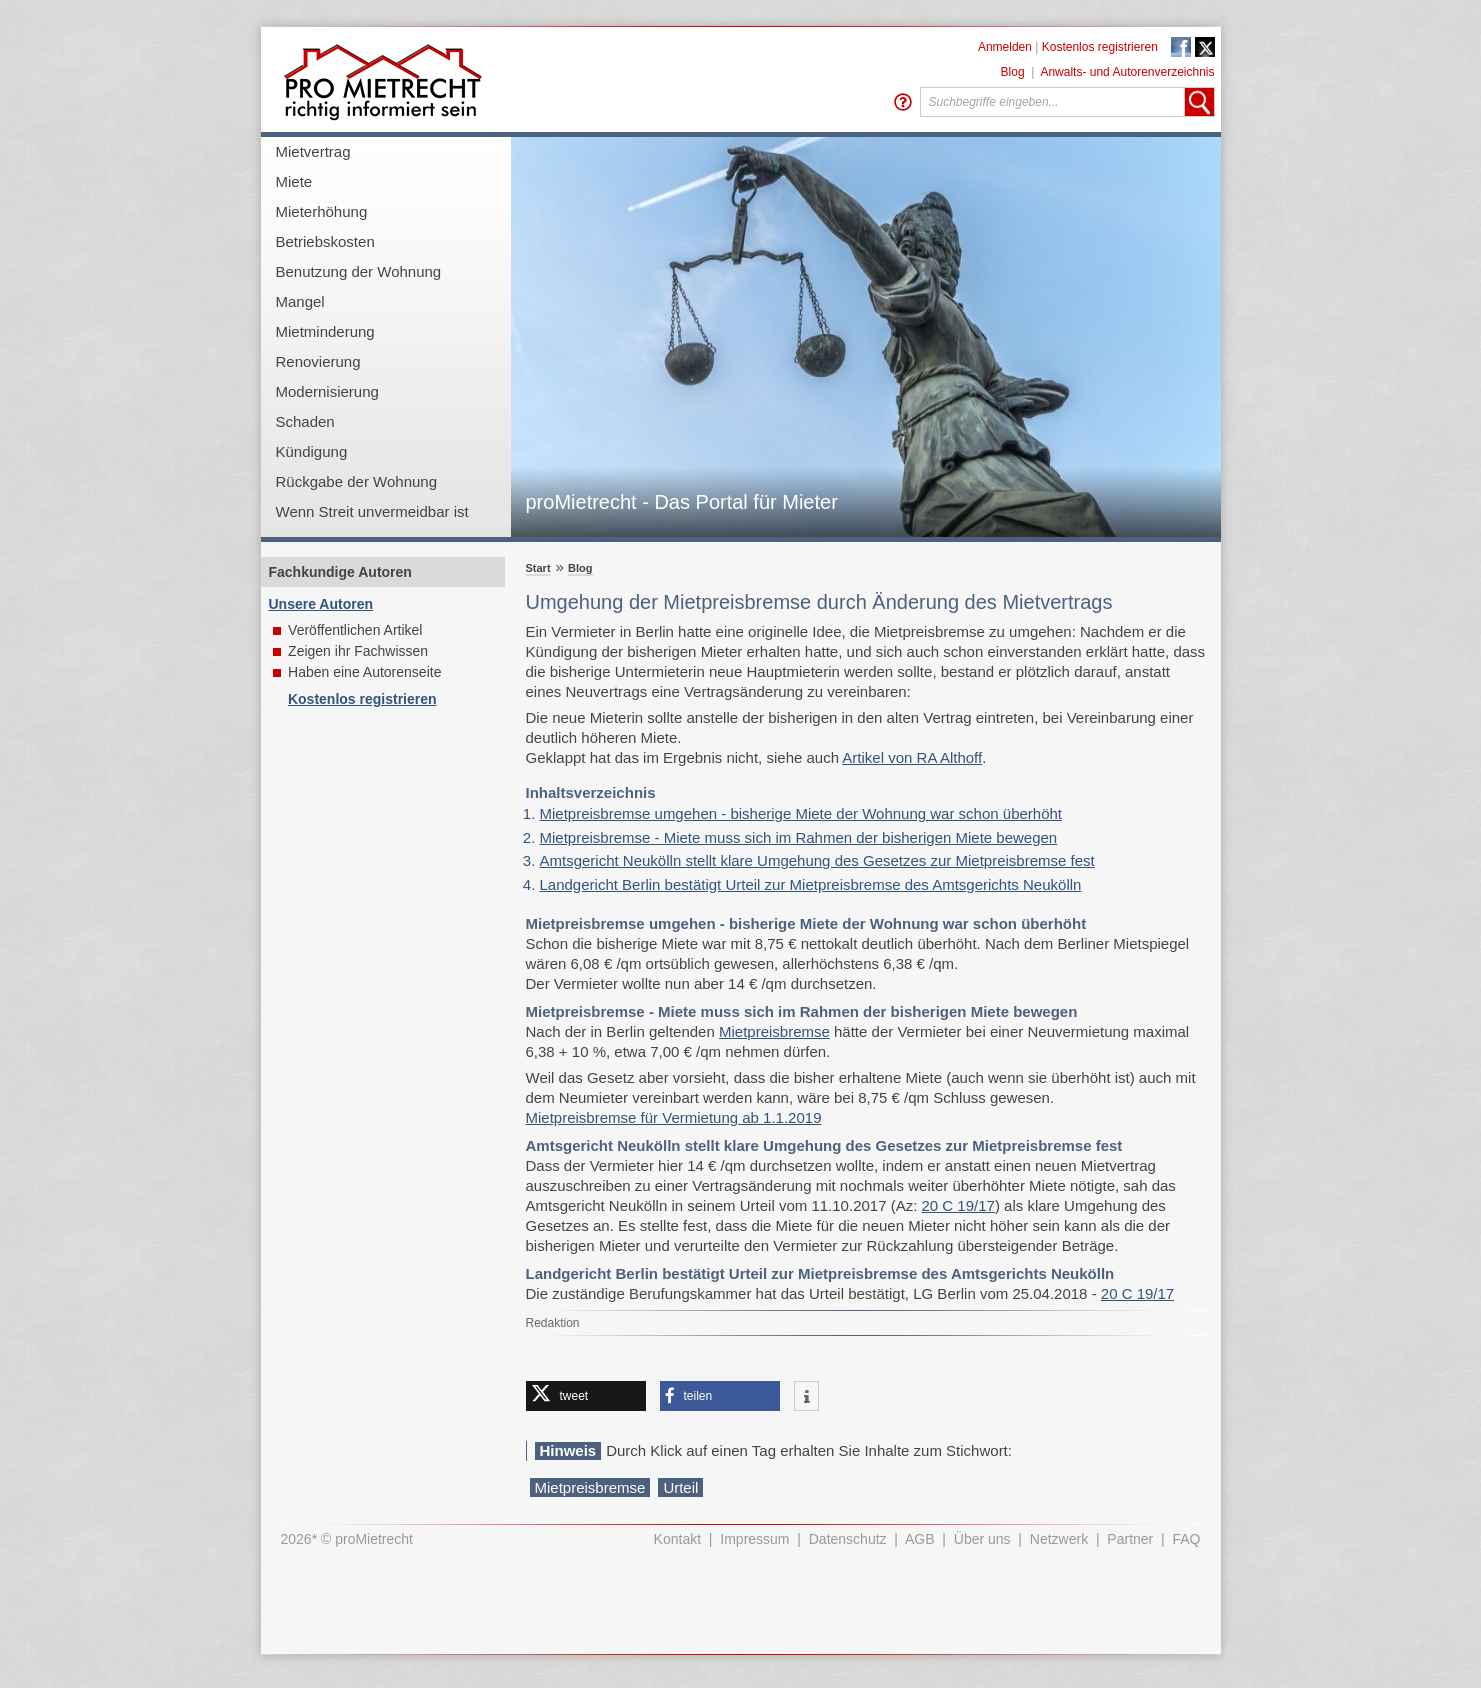 This screenshot has height=1688, width=1481. Describe the element at coordinates (754, 1539) in the screenshot. I see `Impressum` at that location.